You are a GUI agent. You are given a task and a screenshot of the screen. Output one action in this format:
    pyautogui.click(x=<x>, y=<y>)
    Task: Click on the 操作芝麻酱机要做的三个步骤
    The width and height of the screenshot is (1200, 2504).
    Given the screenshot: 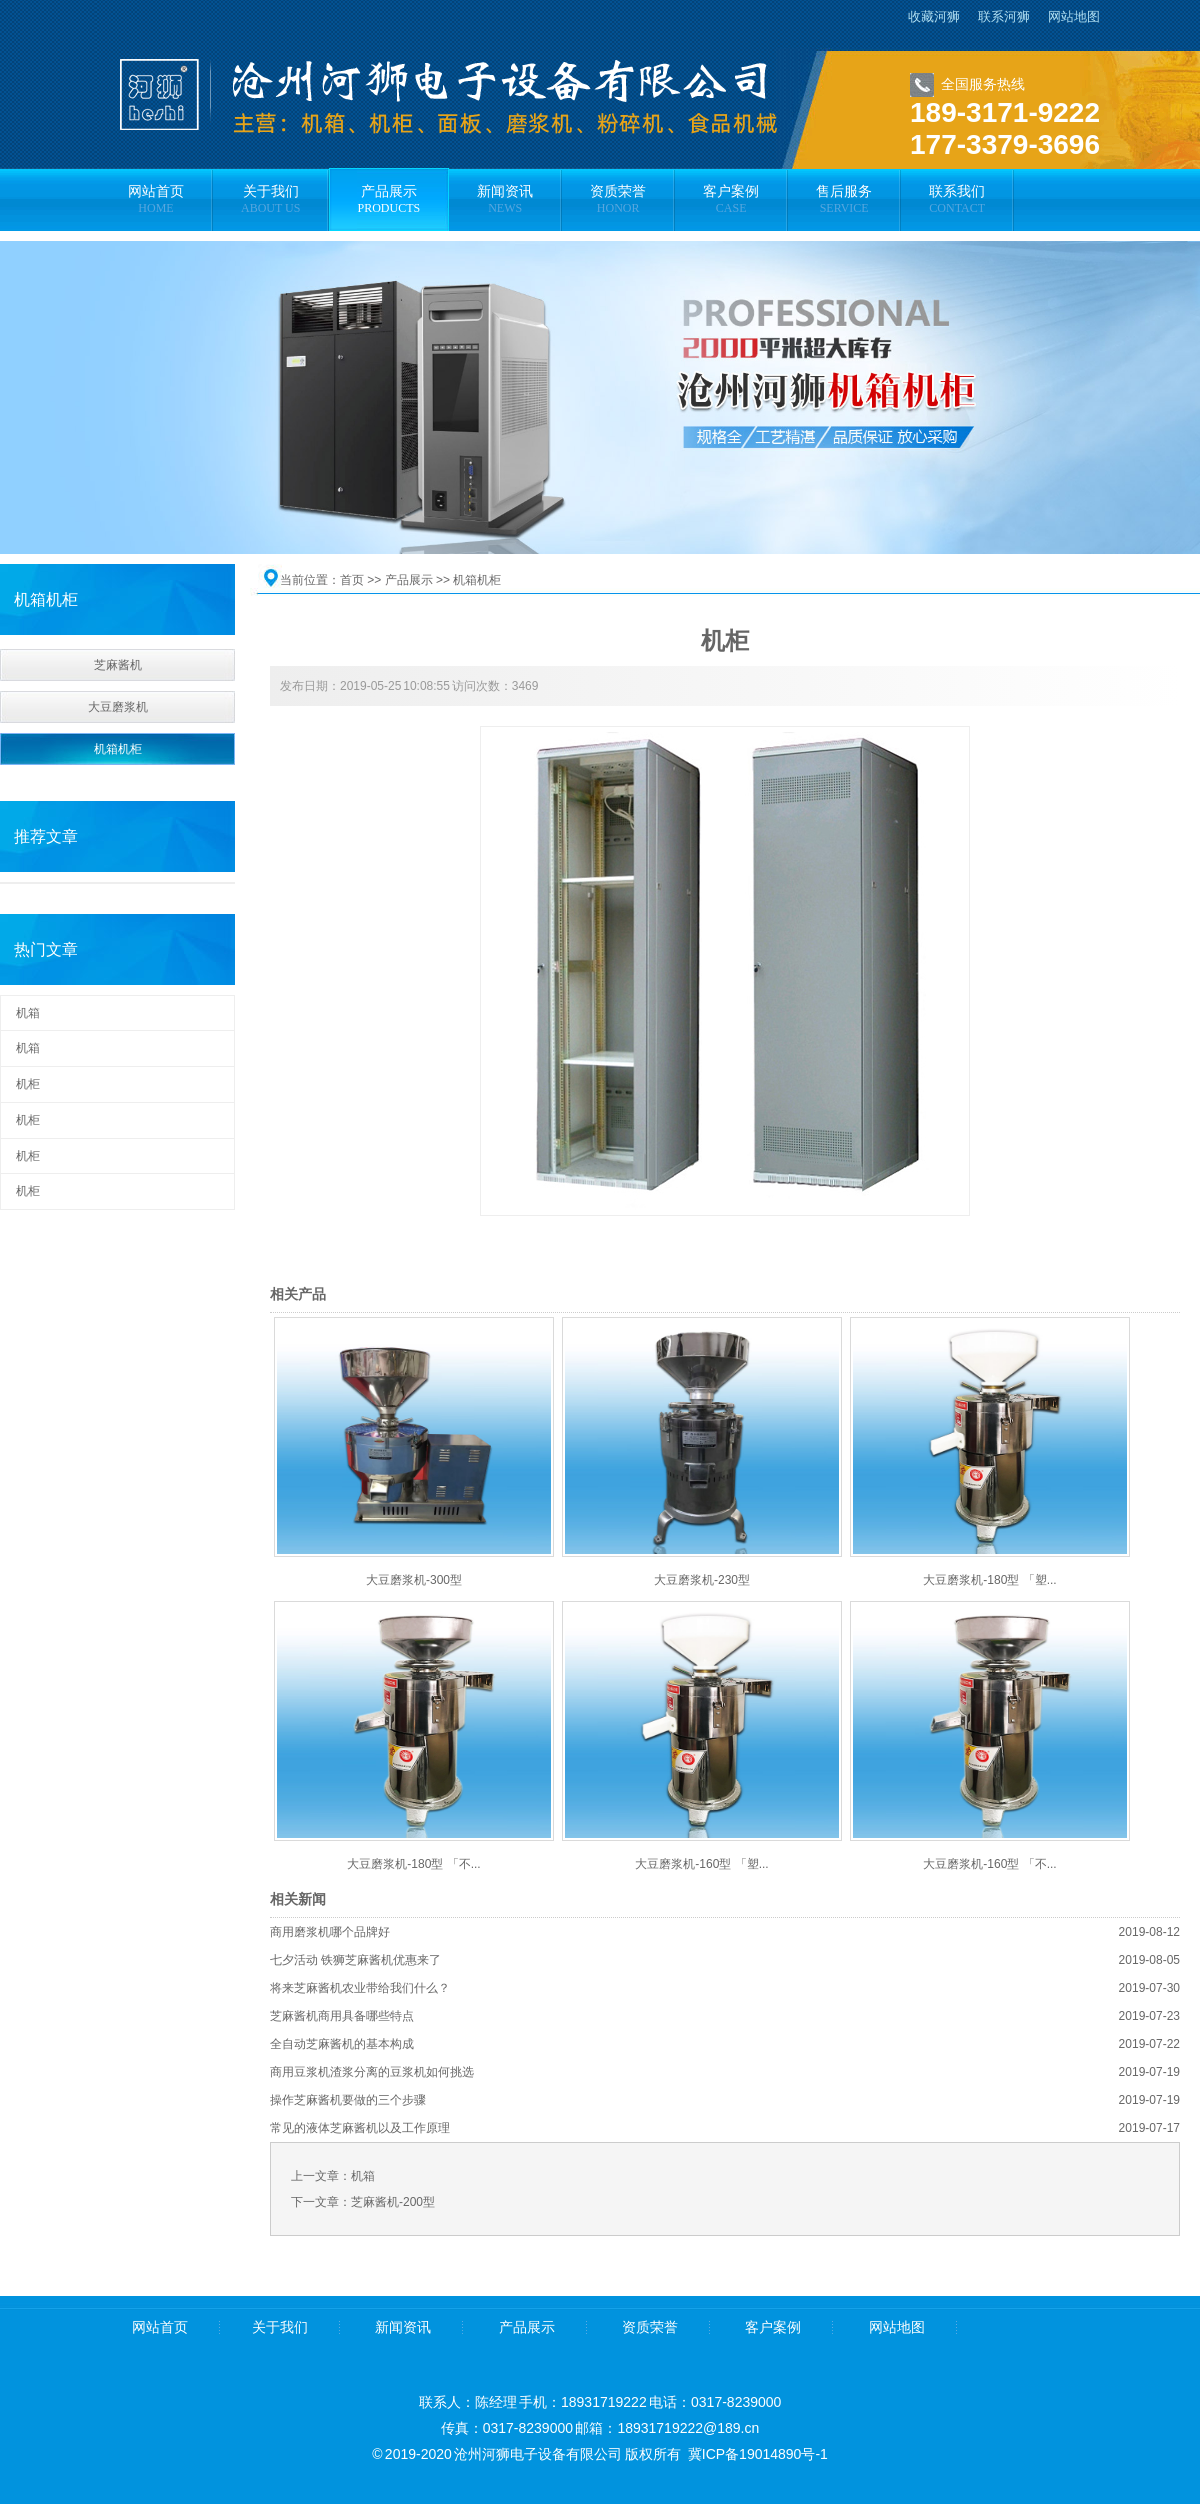 What is the action you would take?
    pyautogui.click(x=348, y=2100)
    